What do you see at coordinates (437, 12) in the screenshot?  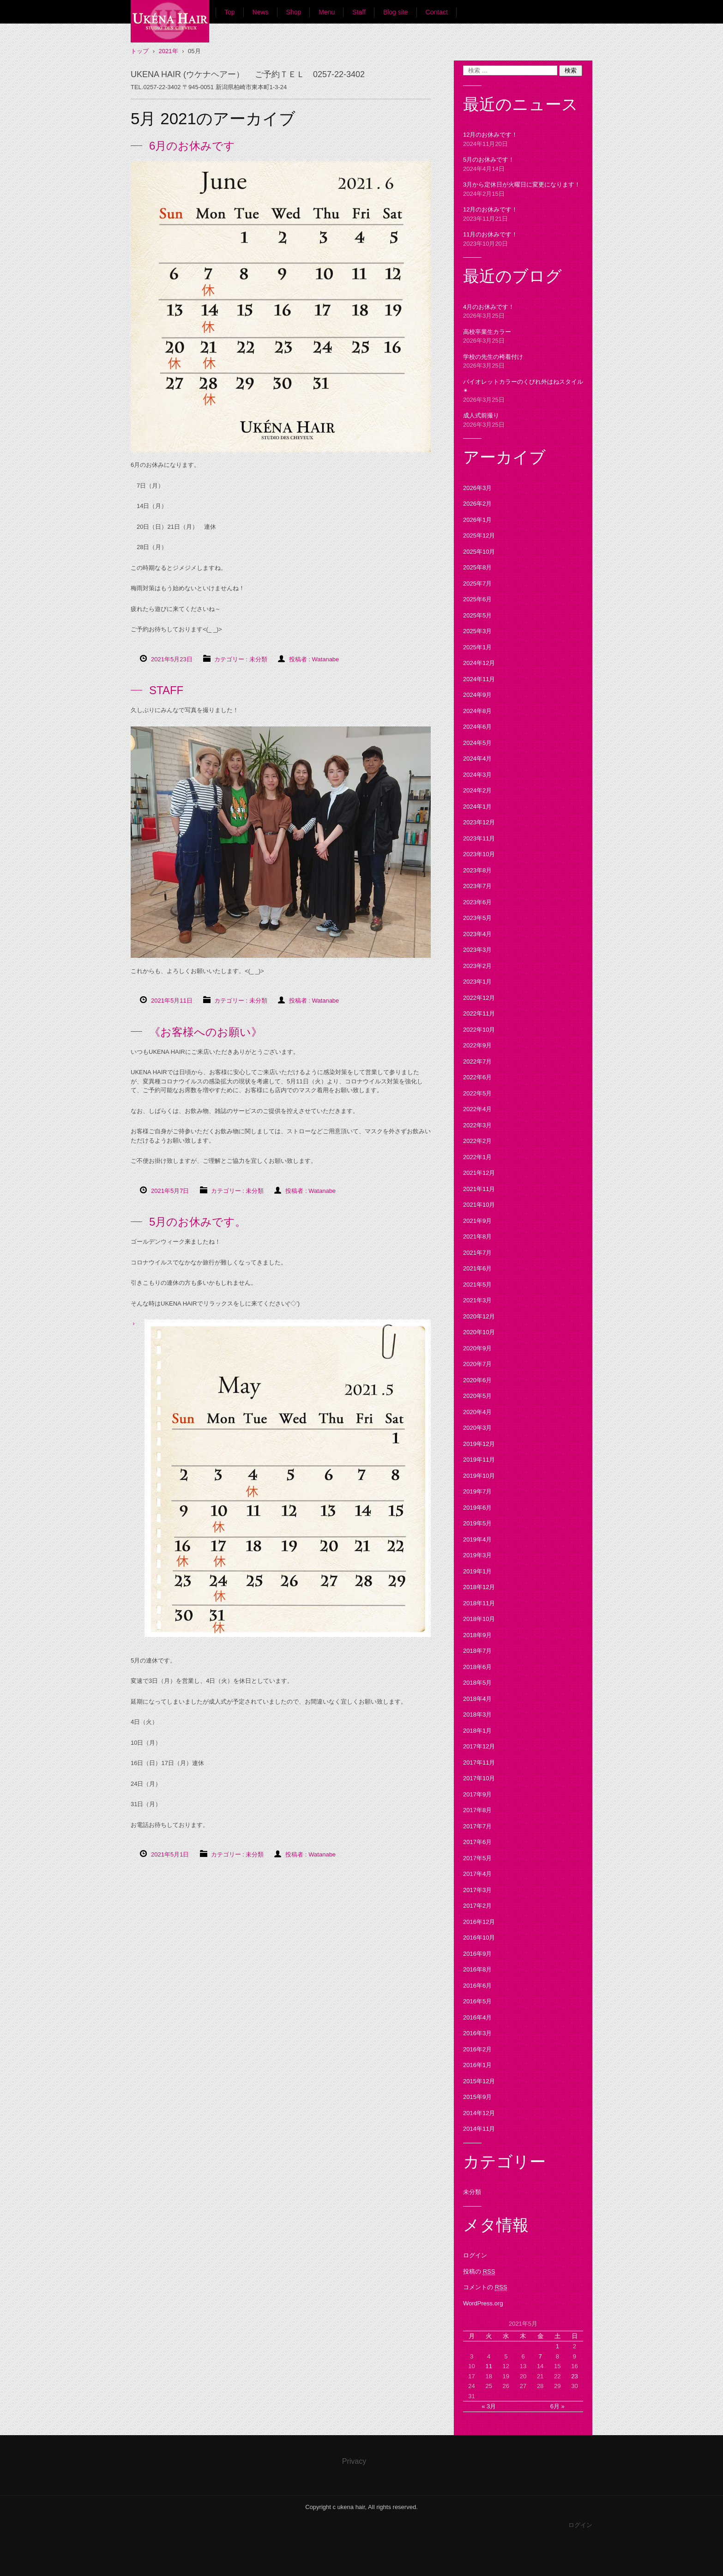 I see `Contact` at bounding box center [437, 12].